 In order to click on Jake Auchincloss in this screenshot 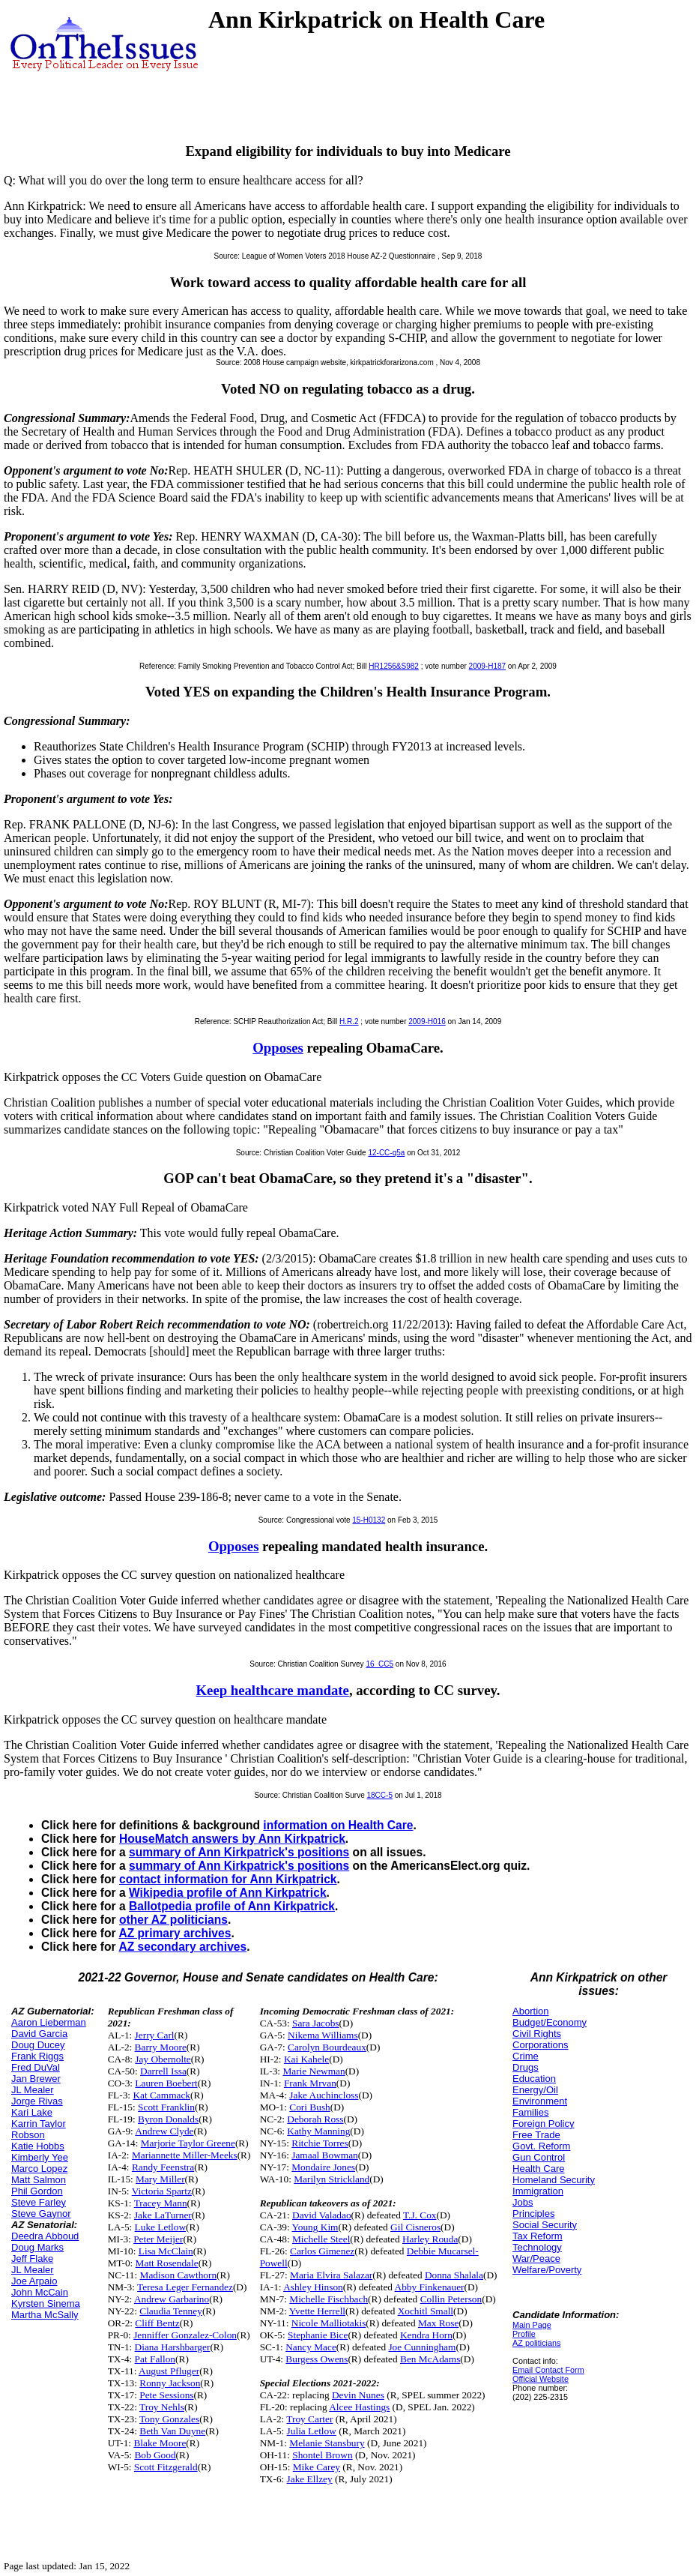, I will do `click(323, 2095)`.